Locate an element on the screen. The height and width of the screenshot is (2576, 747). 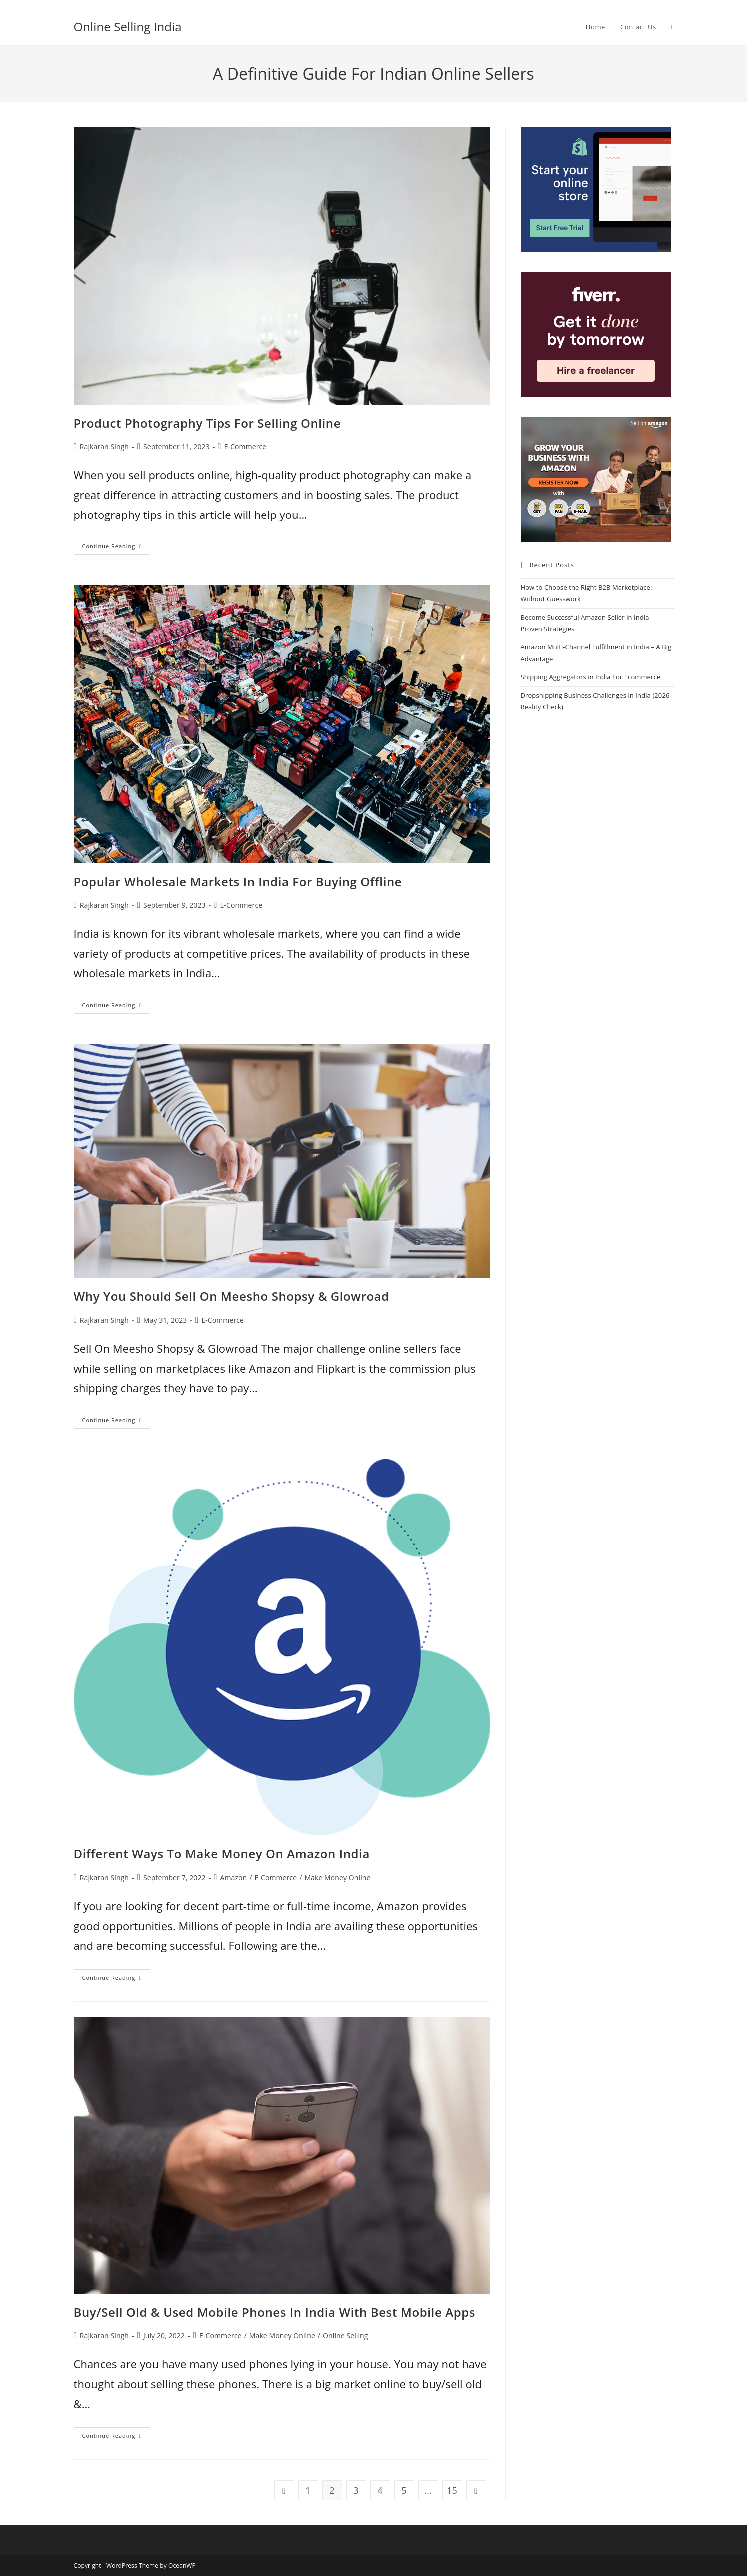
Online Selling India is located at coordinates (128, 26).